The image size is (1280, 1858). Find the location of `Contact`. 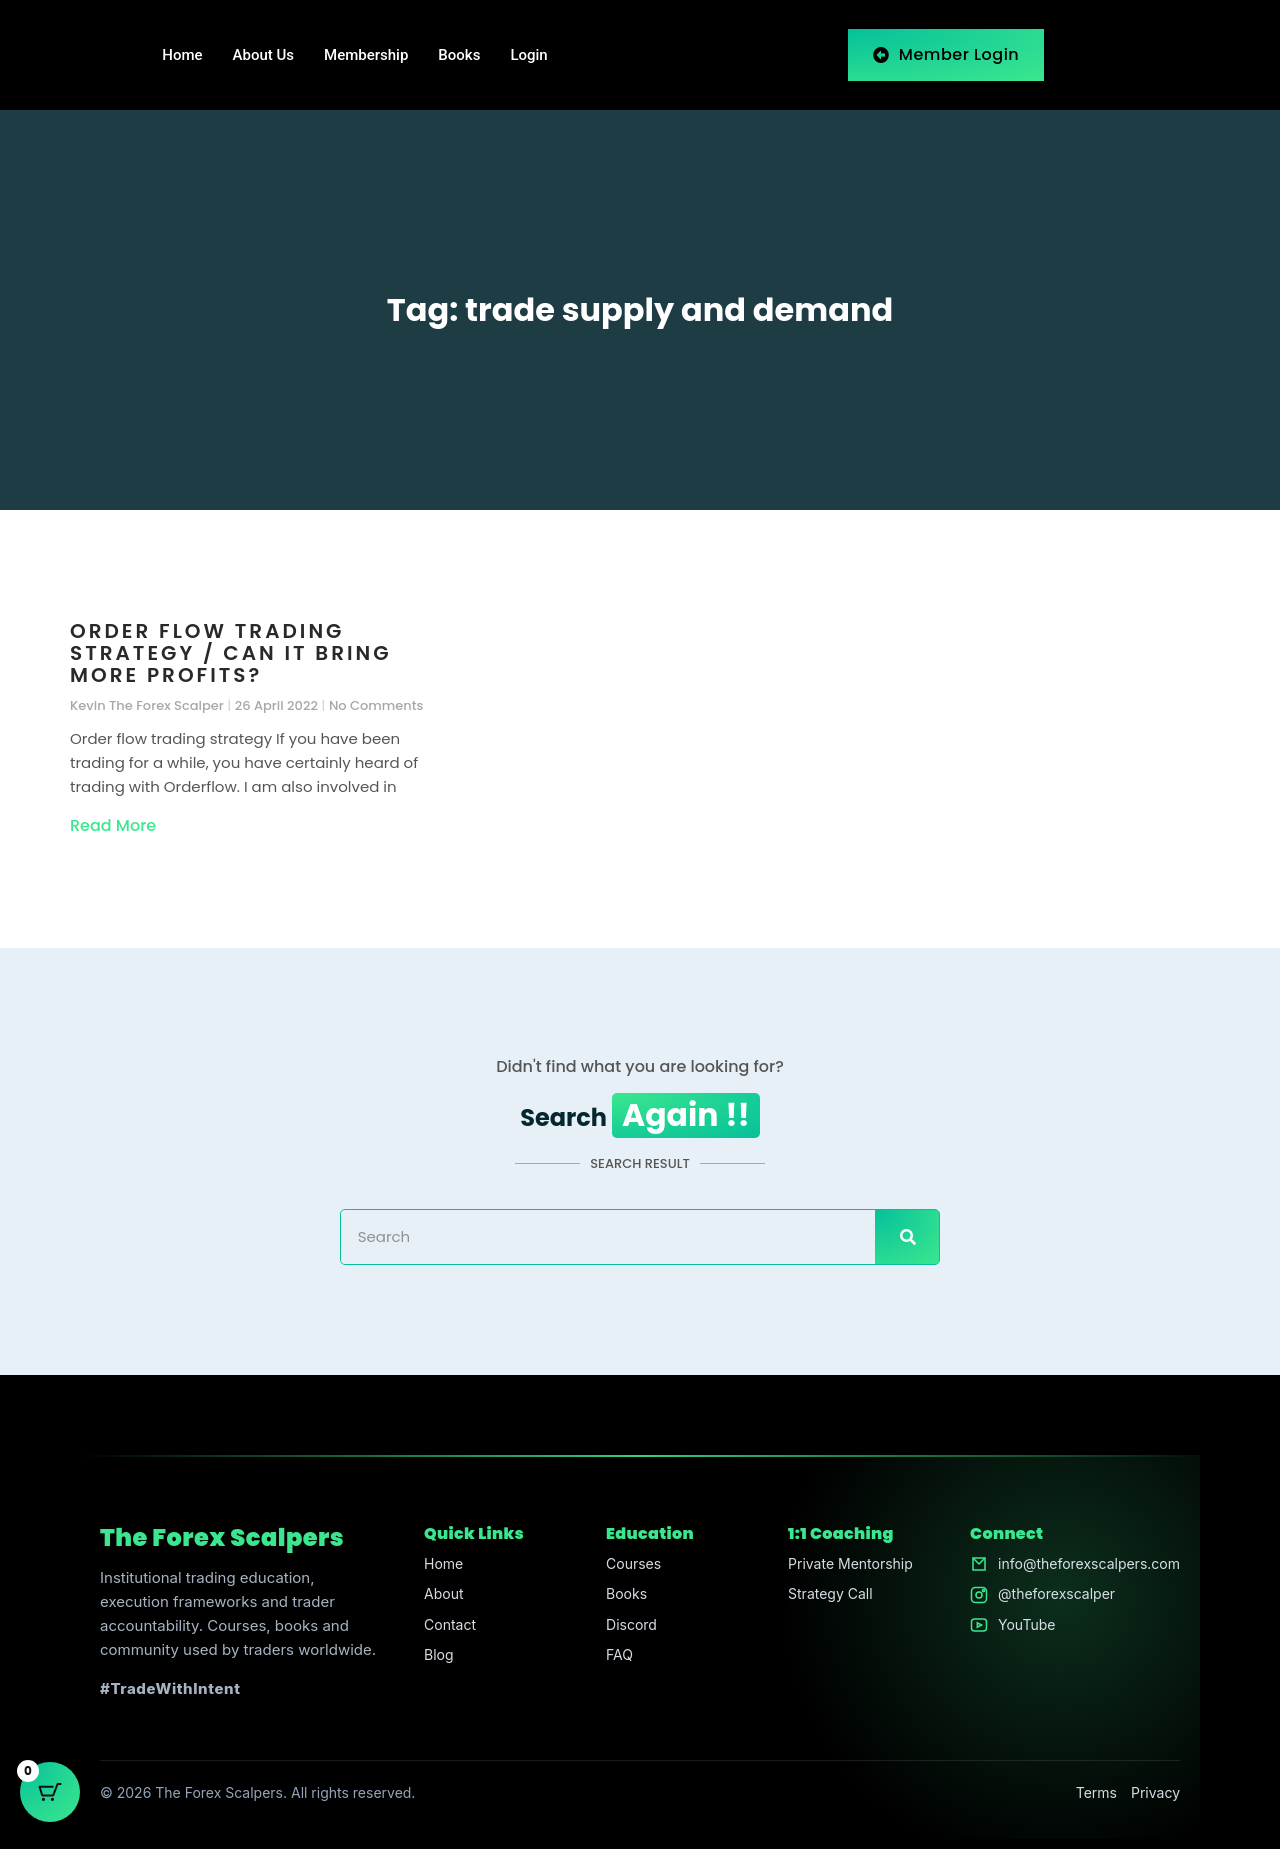

Contact is located at coordinates (447, 1637).